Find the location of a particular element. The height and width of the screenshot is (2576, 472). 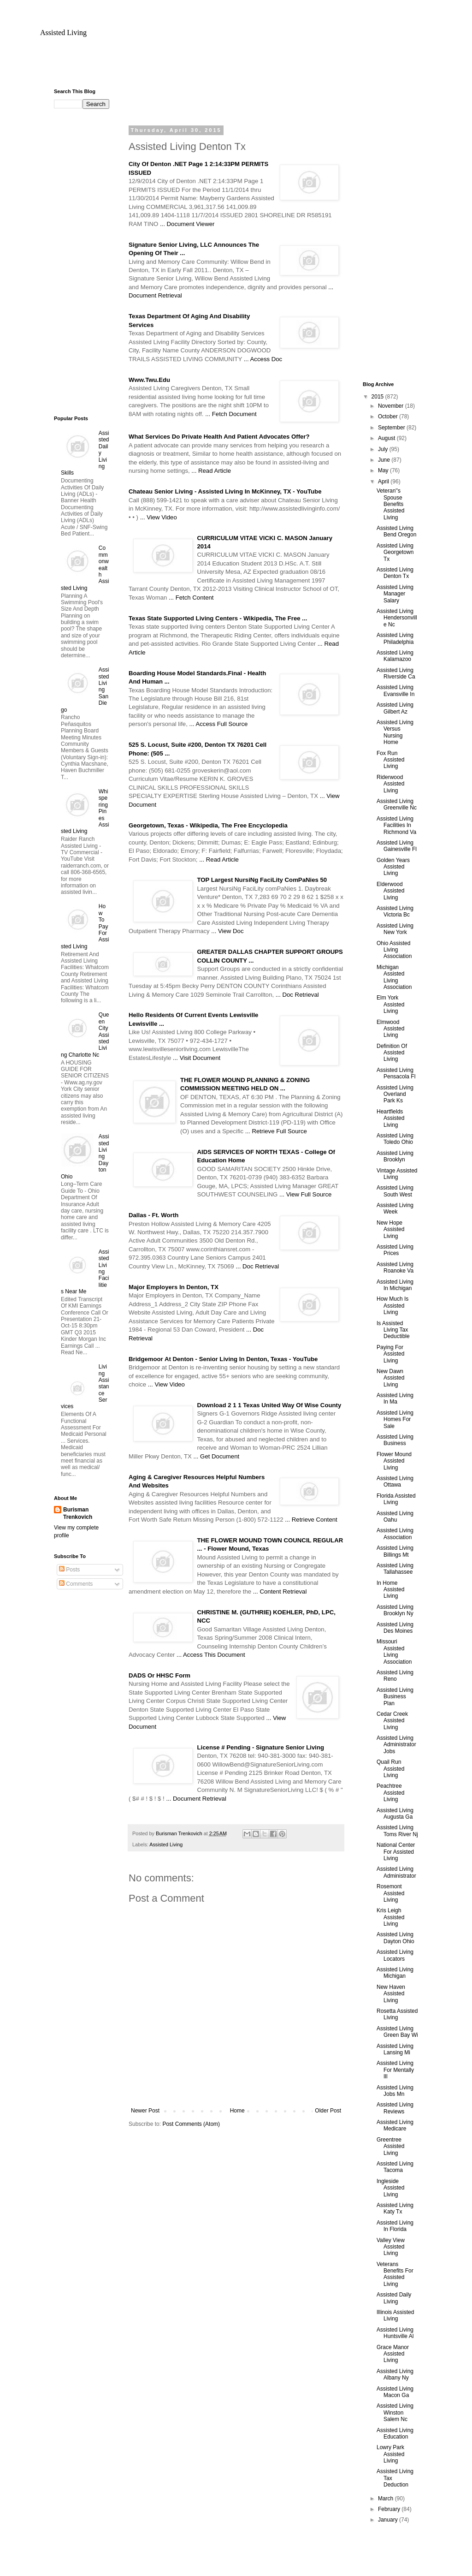

Assisted Living Kalamazoo is located at coordinates (395, 655).